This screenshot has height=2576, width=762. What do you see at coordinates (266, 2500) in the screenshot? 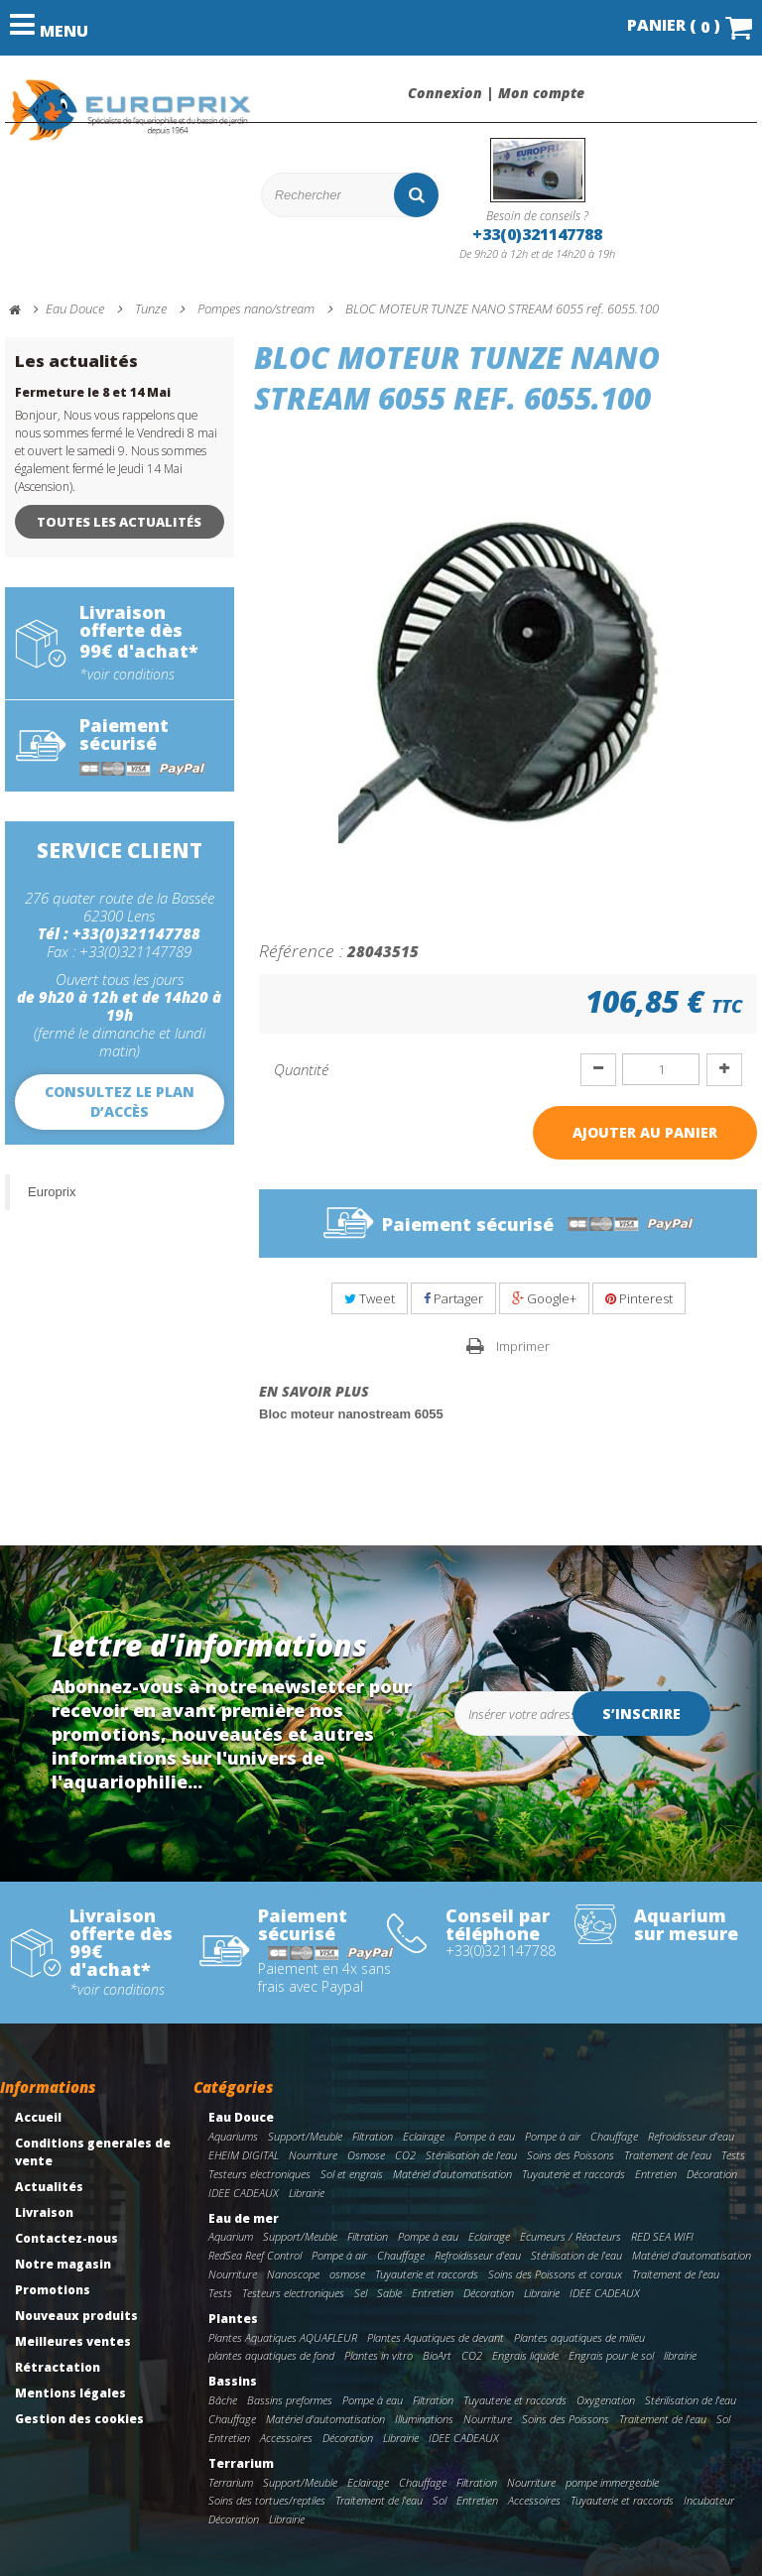
I see `Soins des tortues/reptiles` at bounding box center [266, 2500].